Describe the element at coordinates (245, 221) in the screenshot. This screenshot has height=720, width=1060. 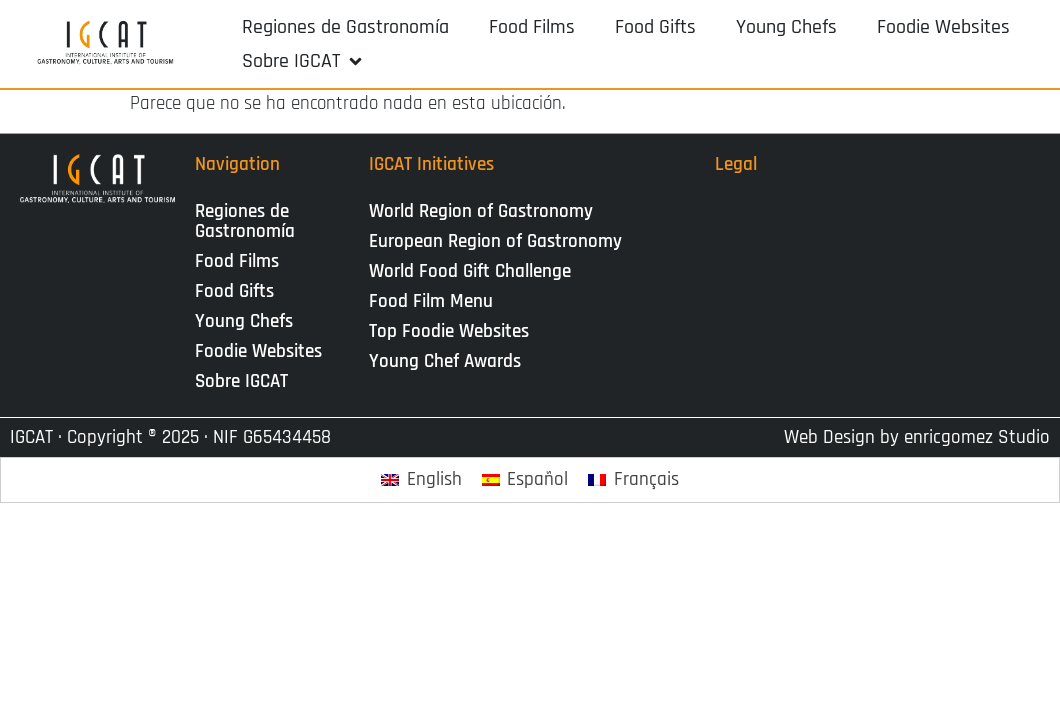
I see `Regiones de Gastronomía` at that location.